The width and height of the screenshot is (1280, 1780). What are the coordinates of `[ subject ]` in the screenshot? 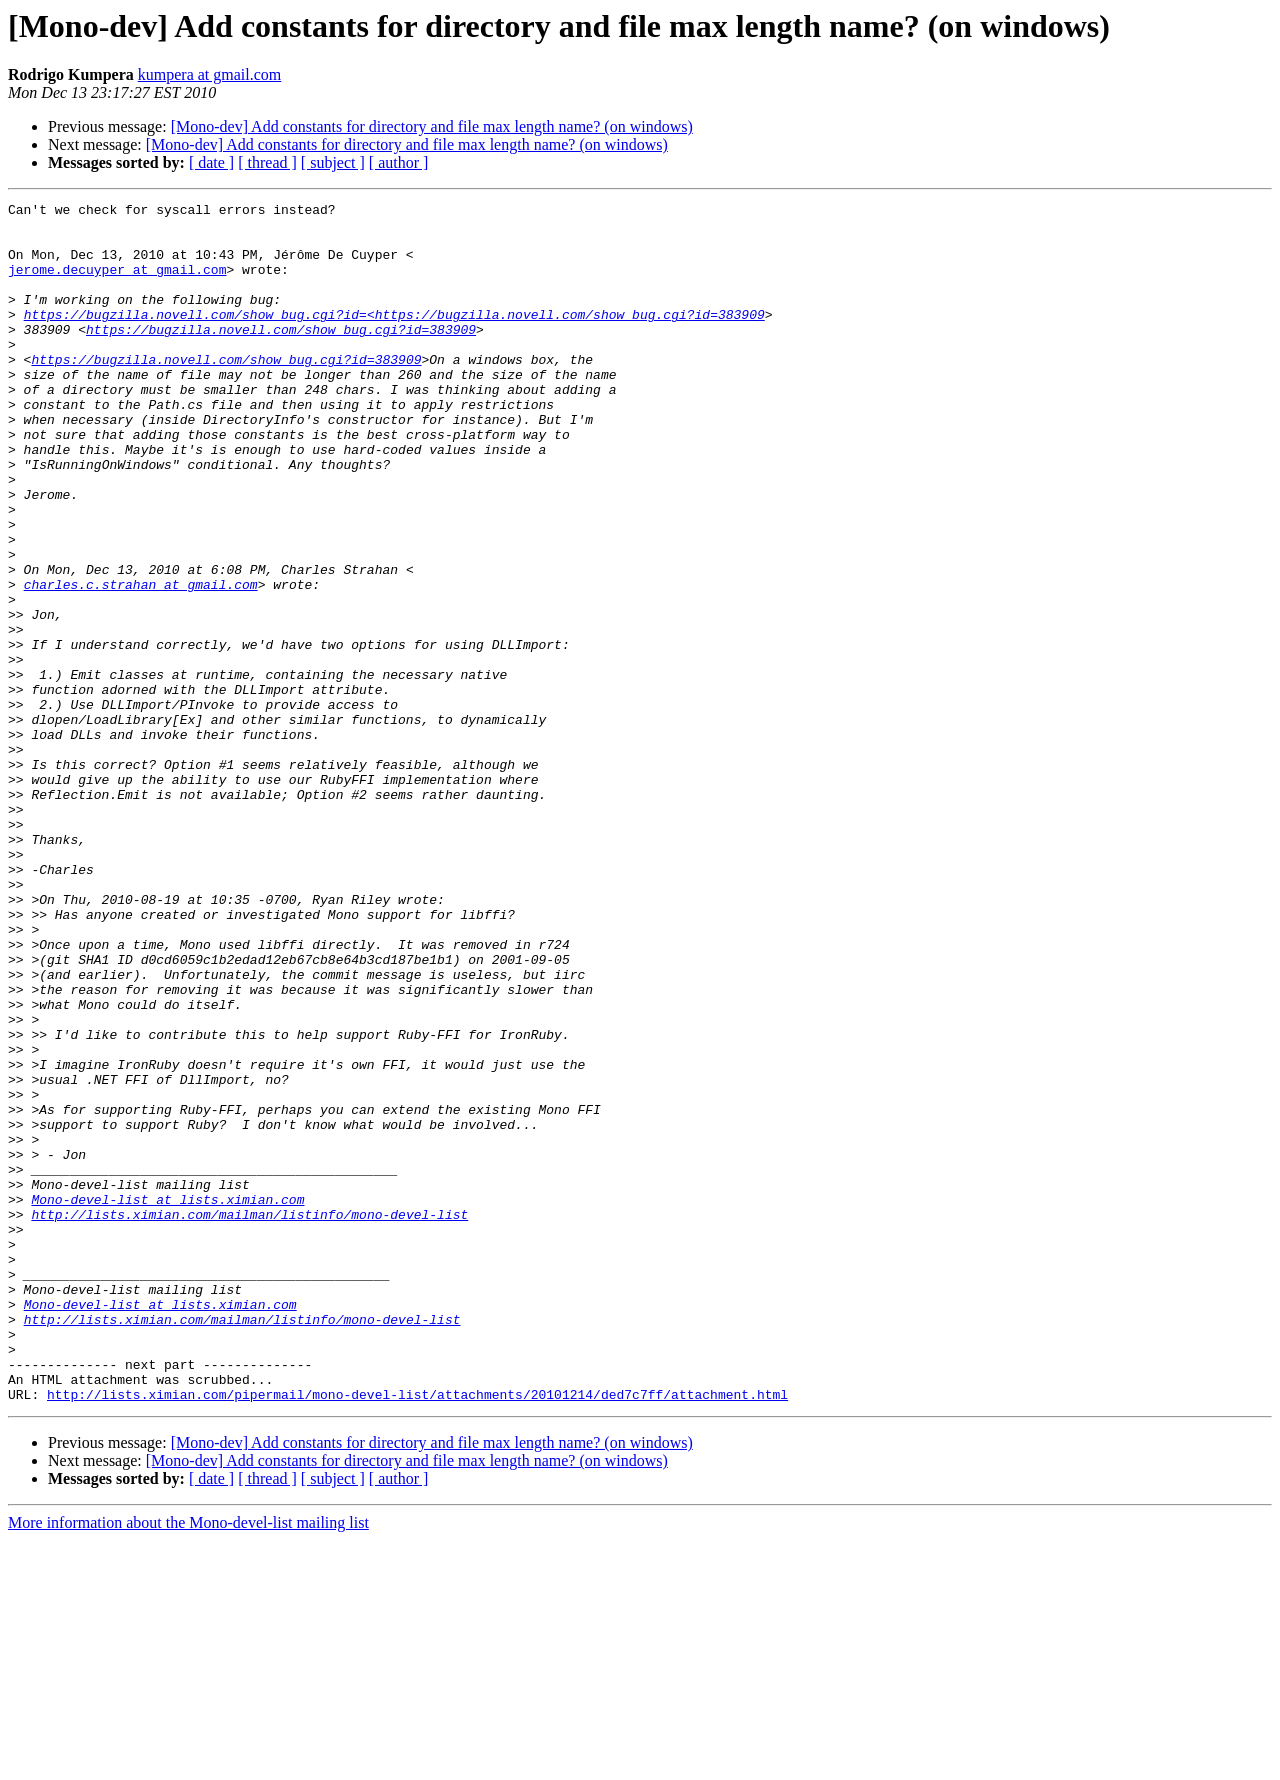 It's located at (333, 162).